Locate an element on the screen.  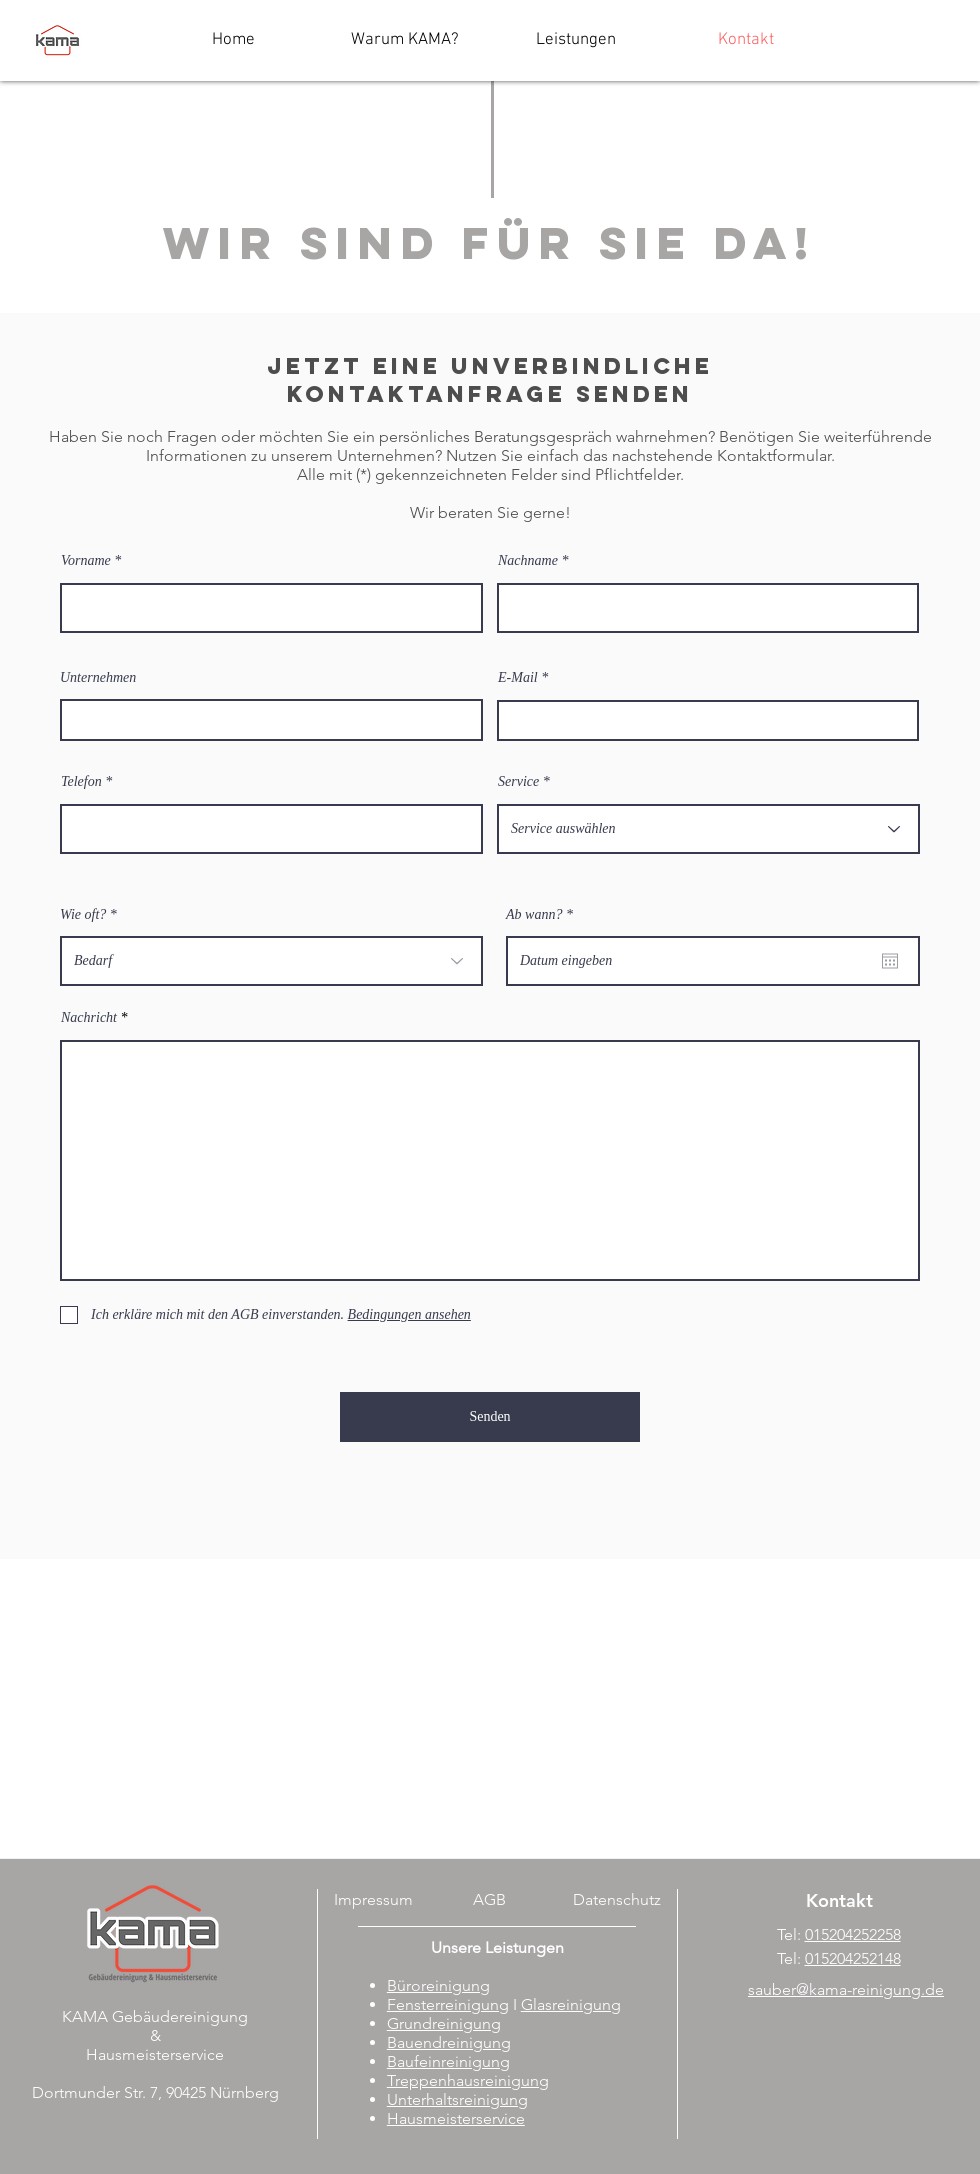
Wie oft? is located at coordinates (83, 915).